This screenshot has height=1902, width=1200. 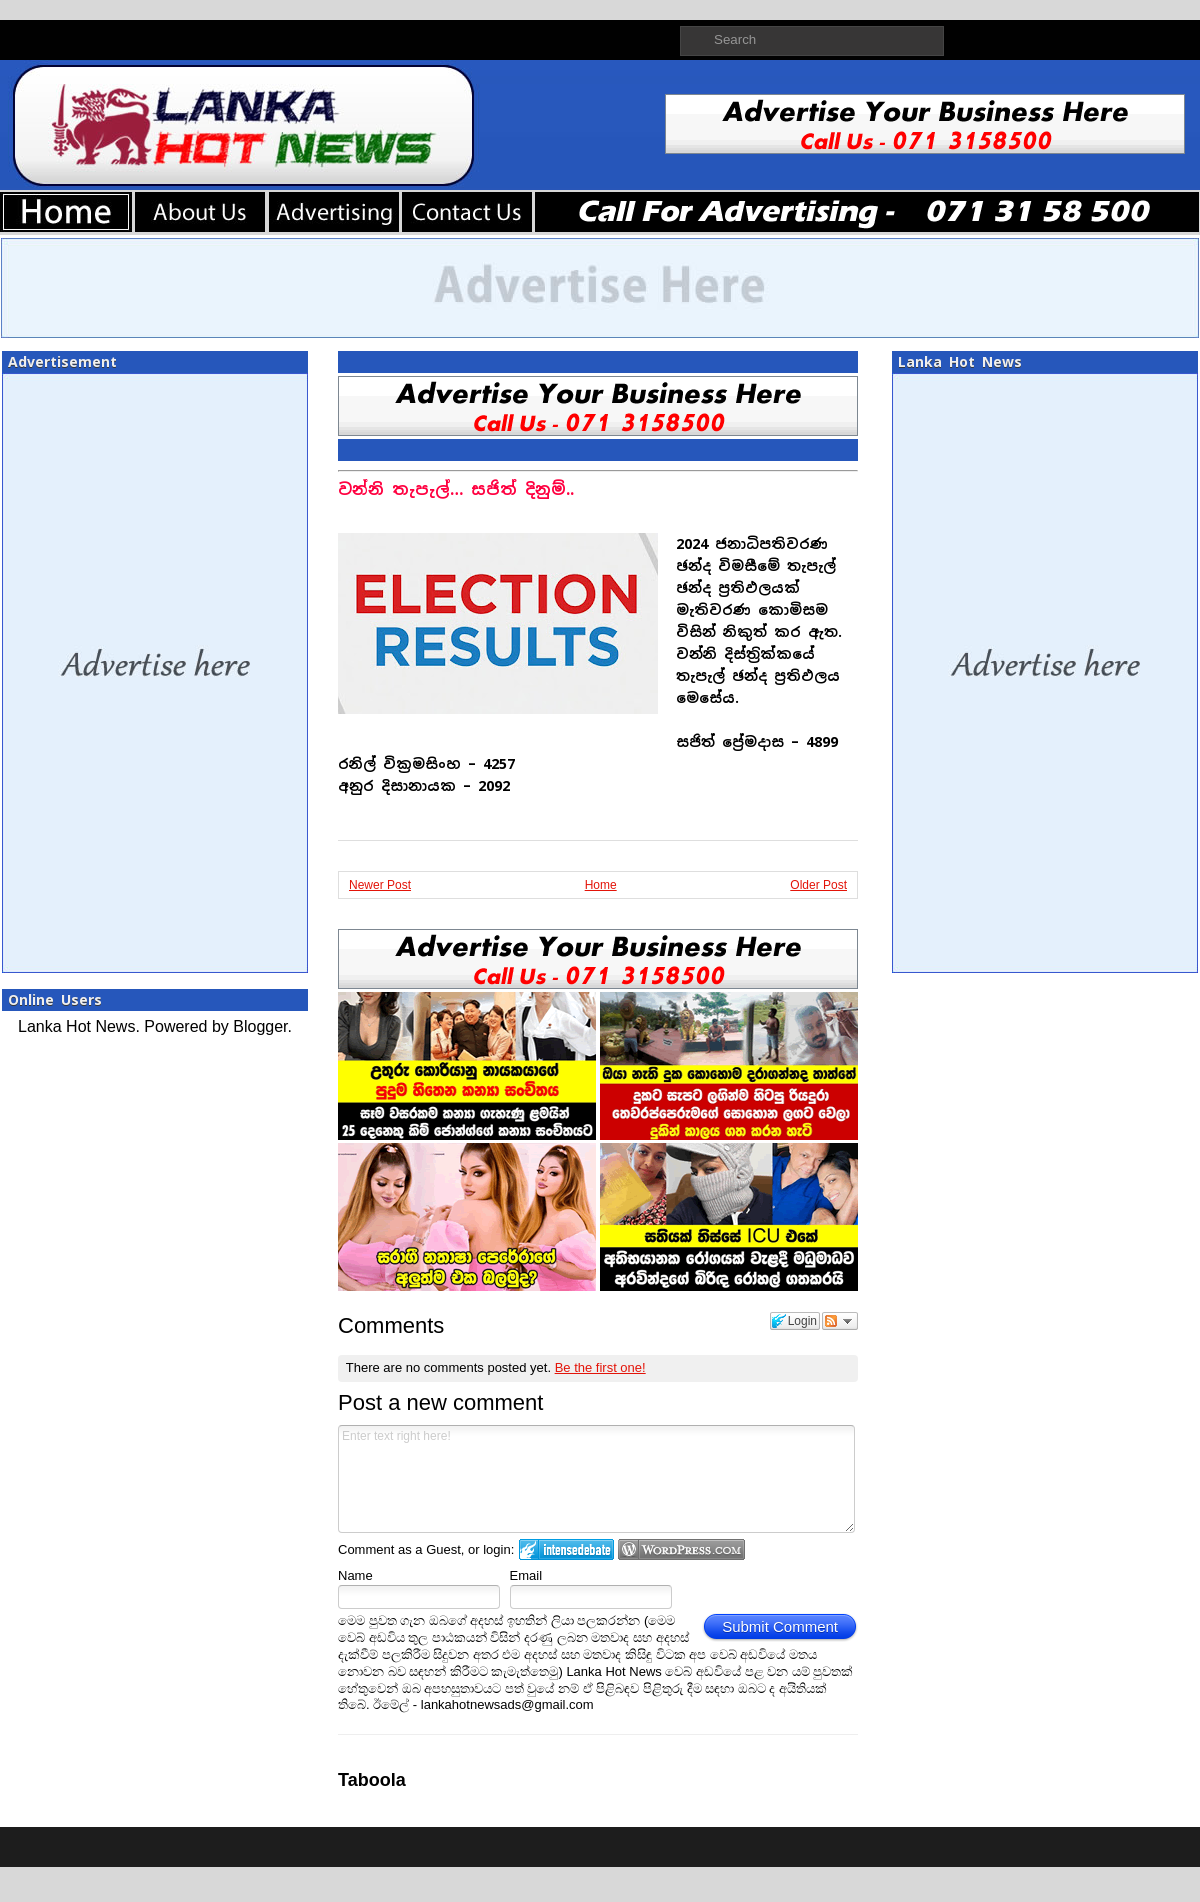 What do you see at coordinates (596, 1479) in the screenshot?
I see `Enter text right here!` at bounding box center [596, 1479].